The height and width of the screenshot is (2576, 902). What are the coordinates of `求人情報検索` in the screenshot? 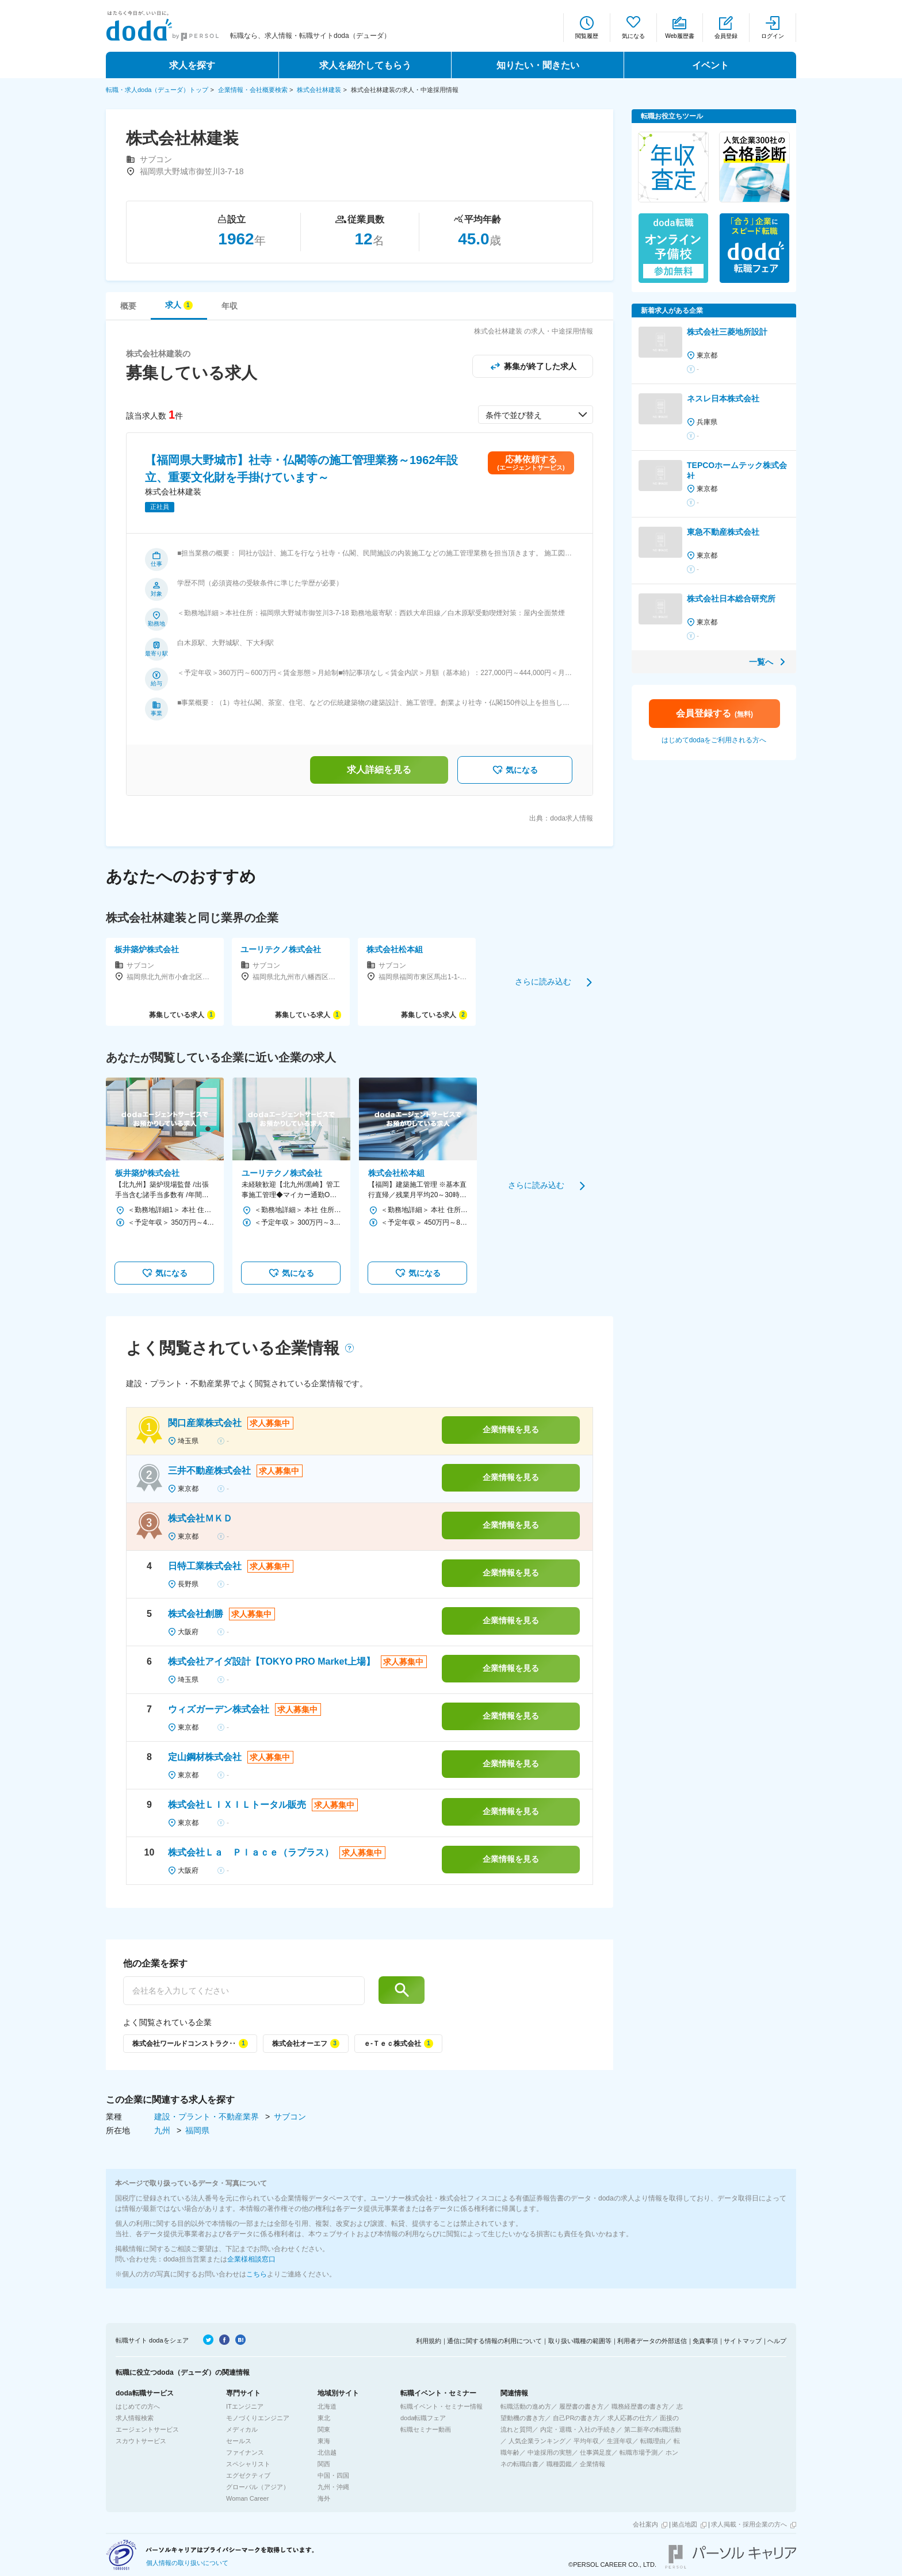 It's located at (135, 2417).